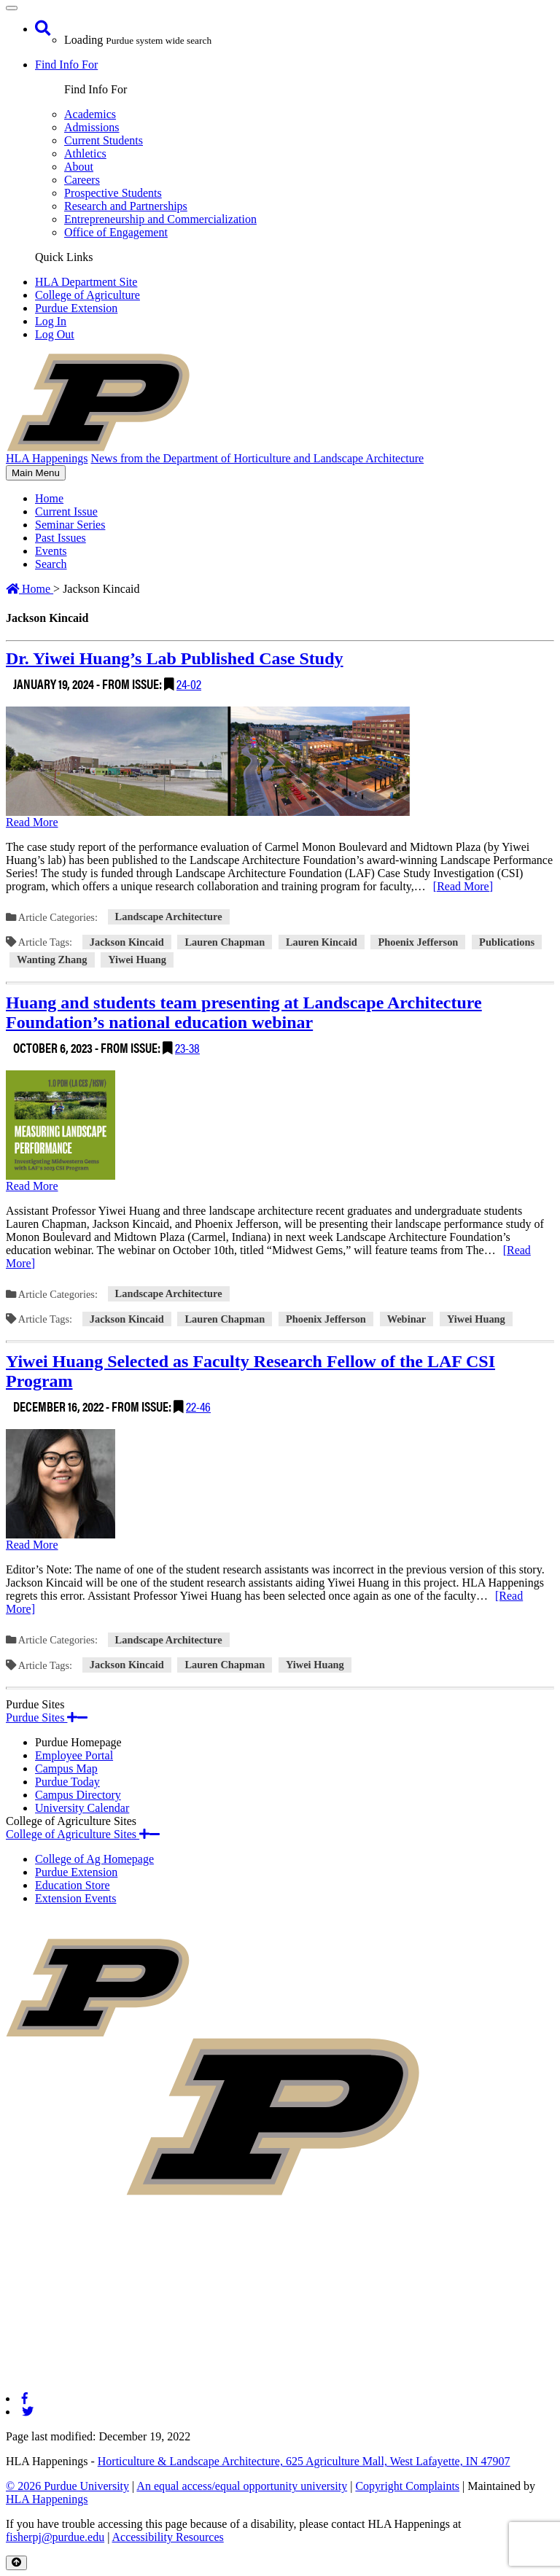  What do you see at coordinates (116, 232) in the screenshot?
I see `Office of Engagement` at bounding box center [116, 232].